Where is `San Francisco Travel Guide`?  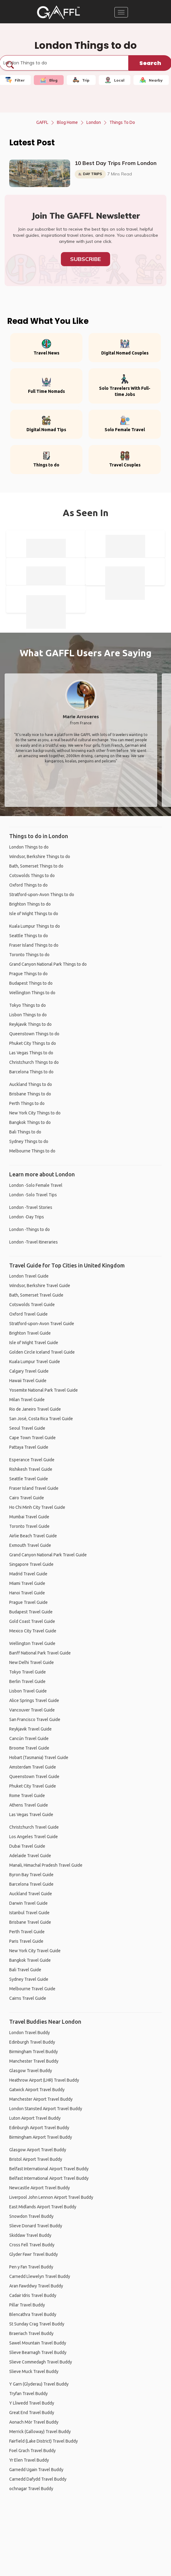 San Francisco Travel Guide is located at coordinates (34, 1719).